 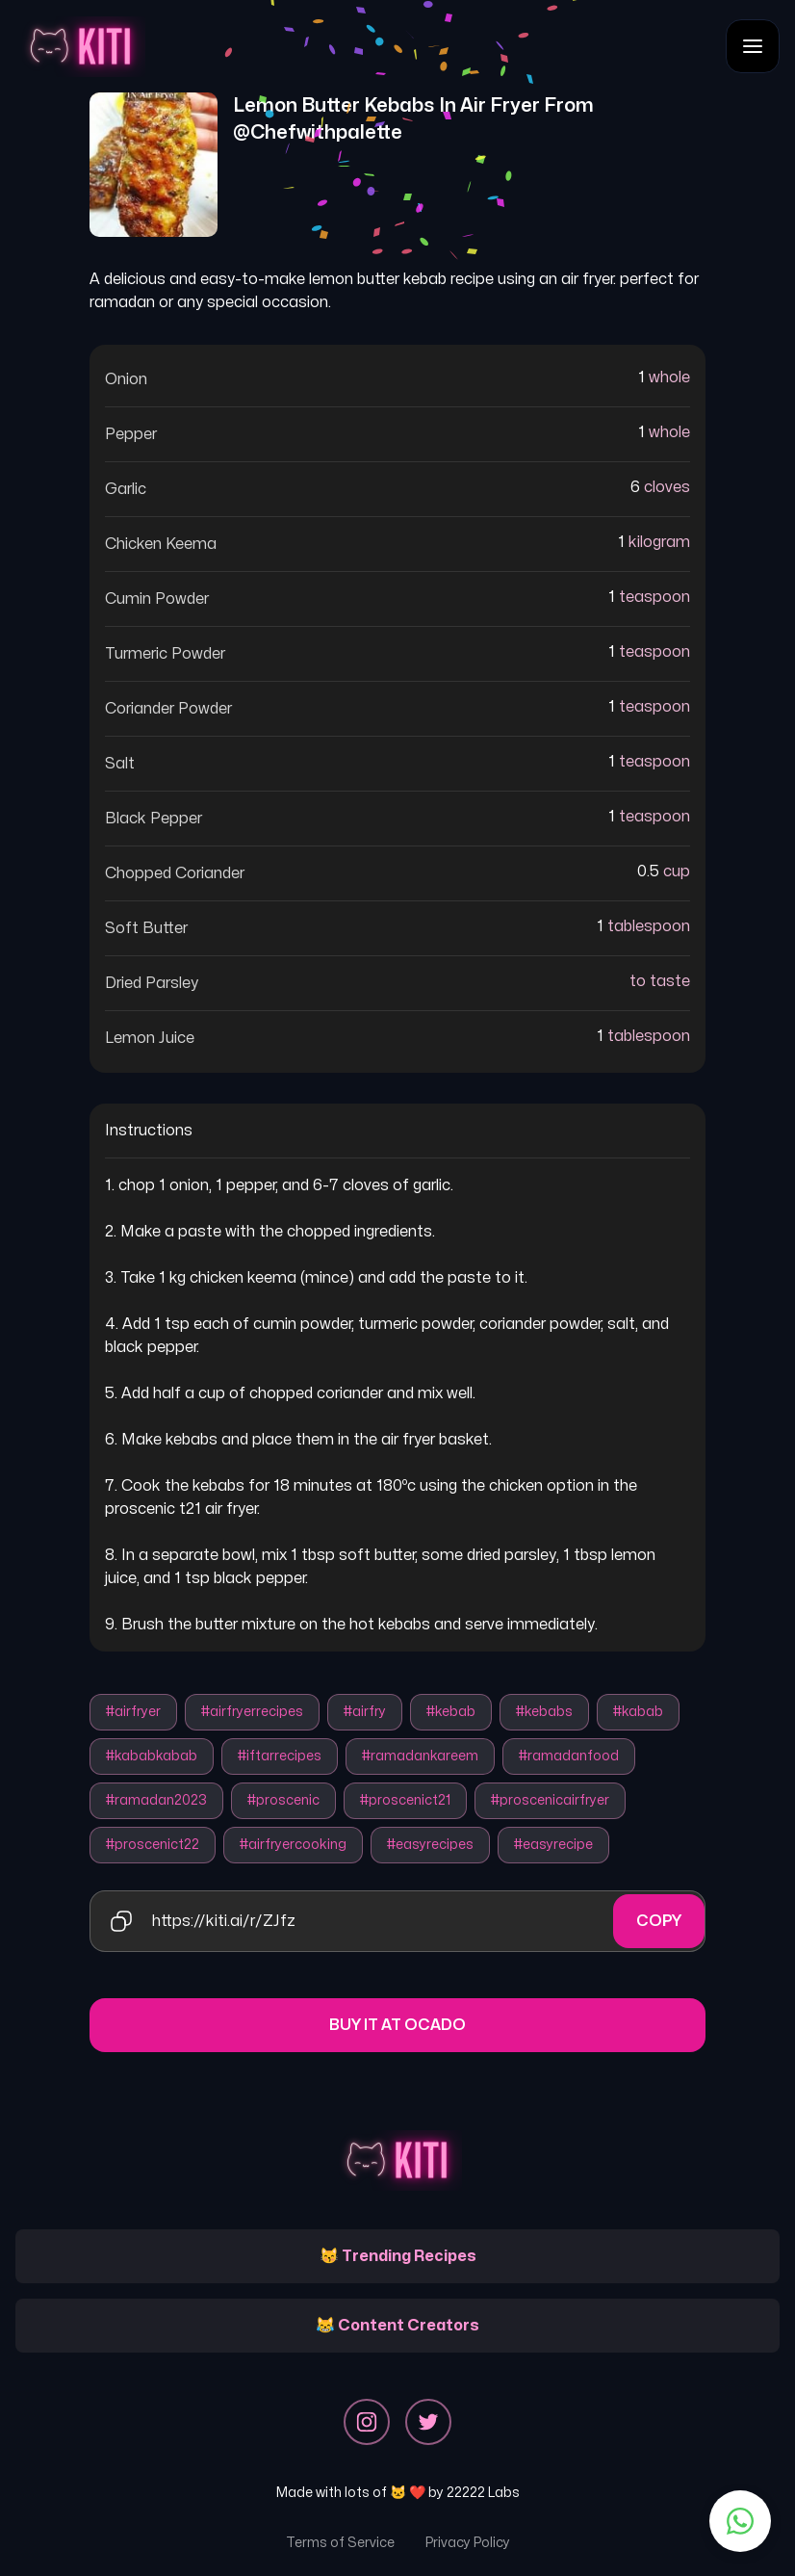 What do you see at coordinates (430, 1844) in the screenshot?
I see `#easyrecipes` at bounding box center [430, 1844].